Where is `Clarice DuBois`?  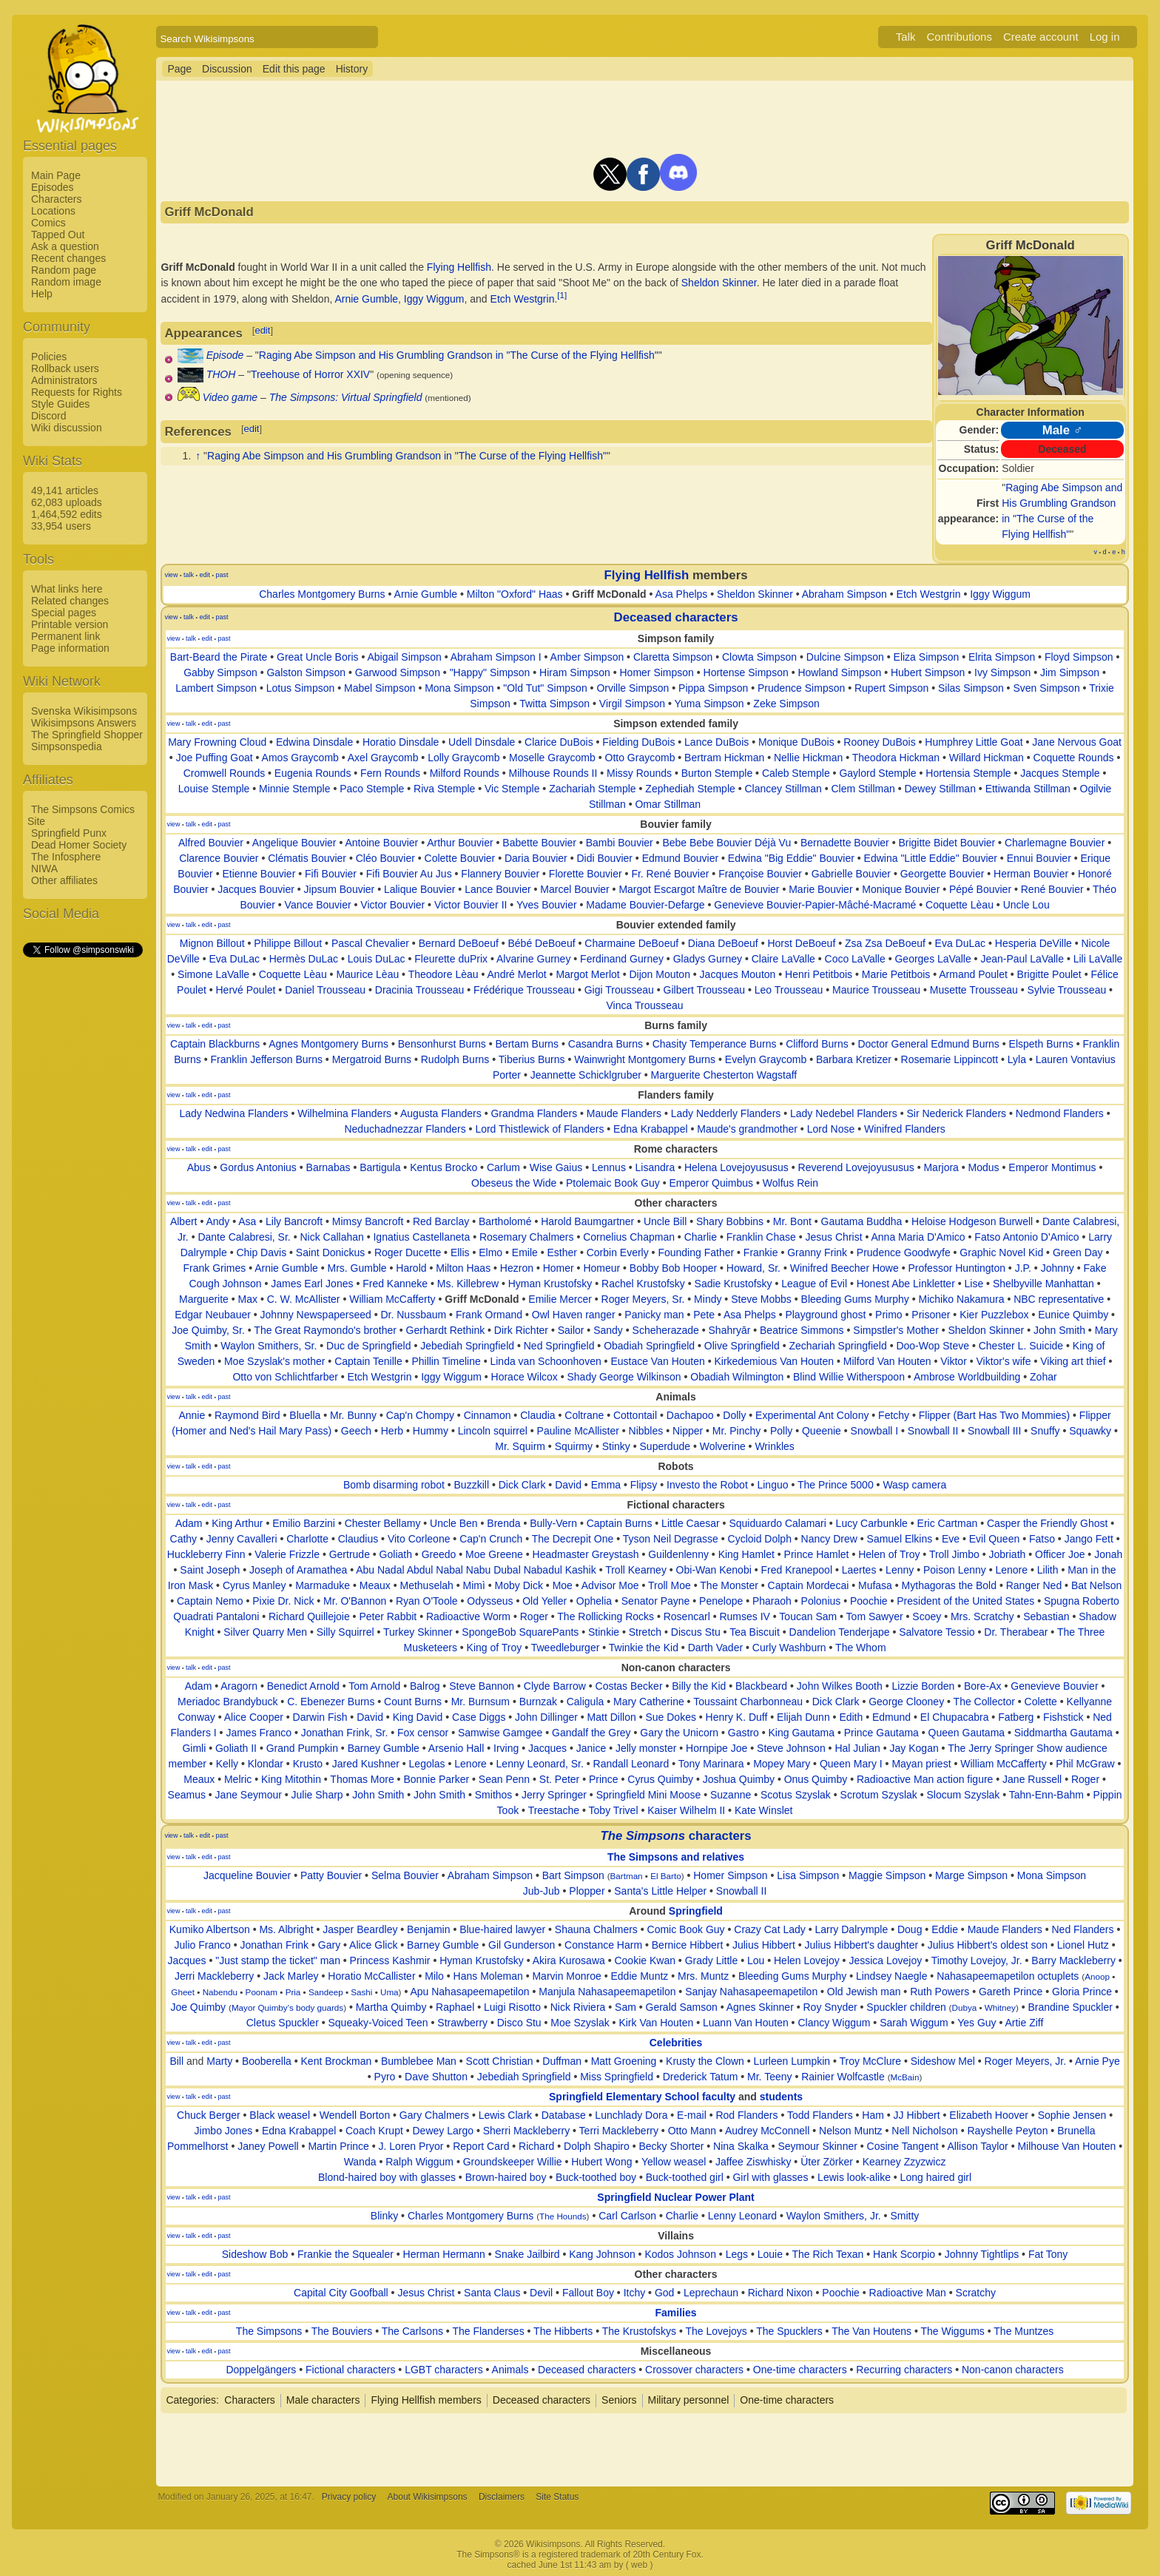 Clarice DuBois is located at coordinates (559, 742).